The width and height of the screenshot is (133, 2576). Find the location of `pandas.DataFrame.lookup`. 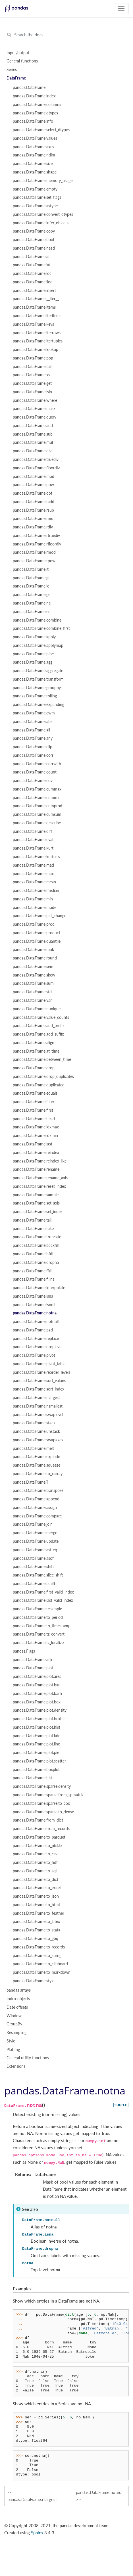

pandas.DataFrame.lookup is located at coordinates (35, 349).